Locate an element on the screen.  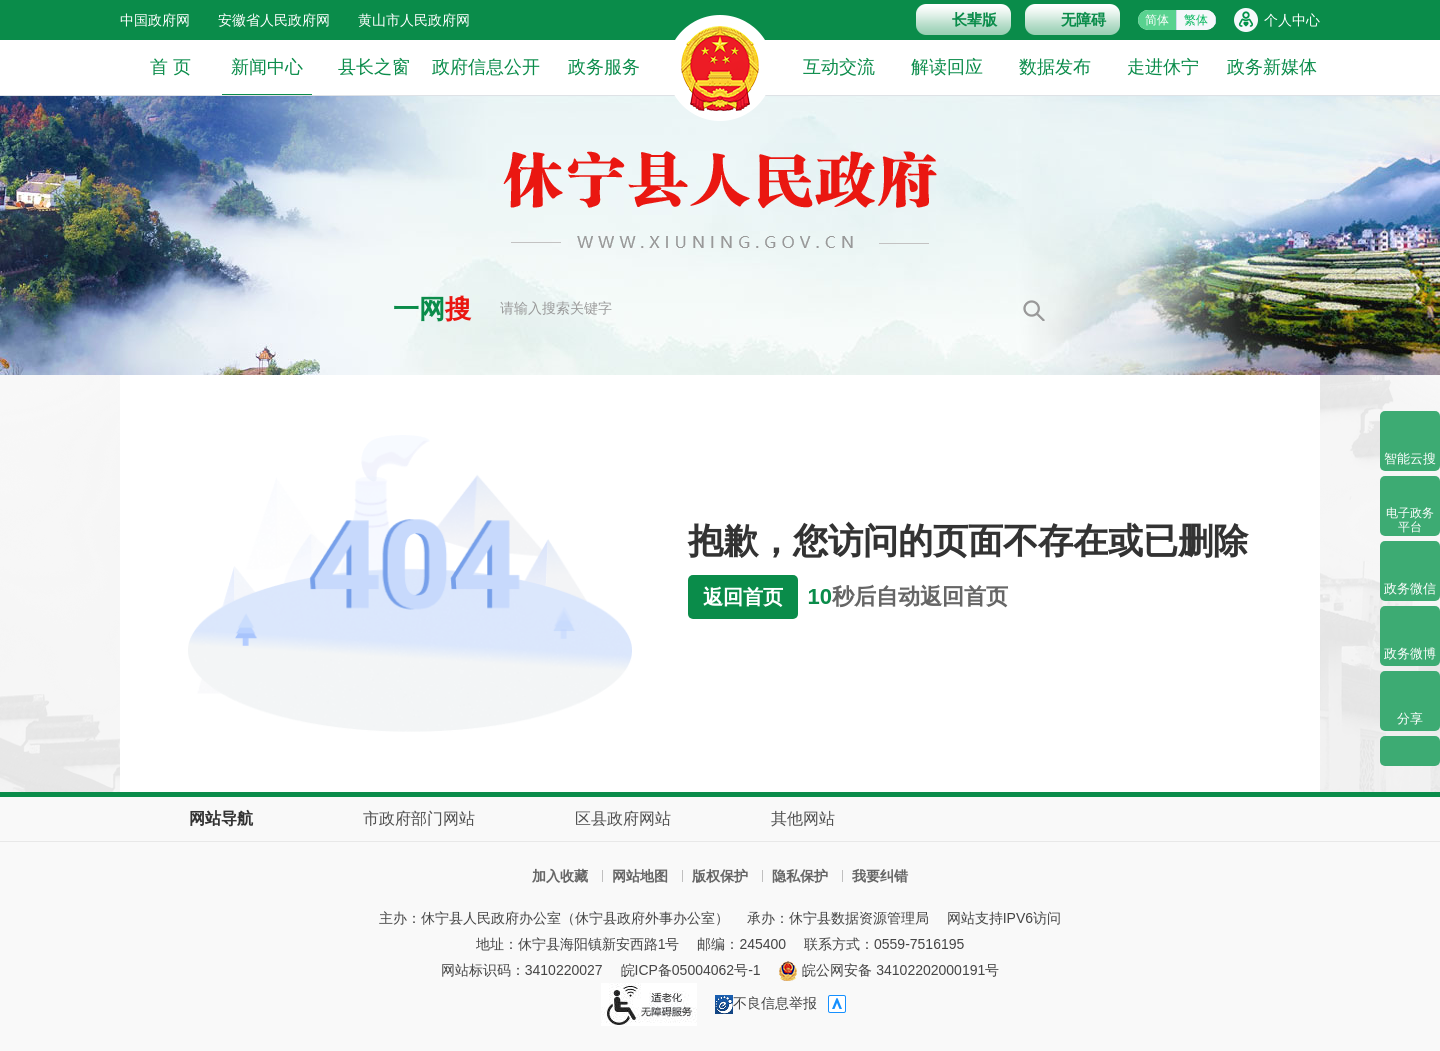
政务服务 is located at coordinates (604, 67).